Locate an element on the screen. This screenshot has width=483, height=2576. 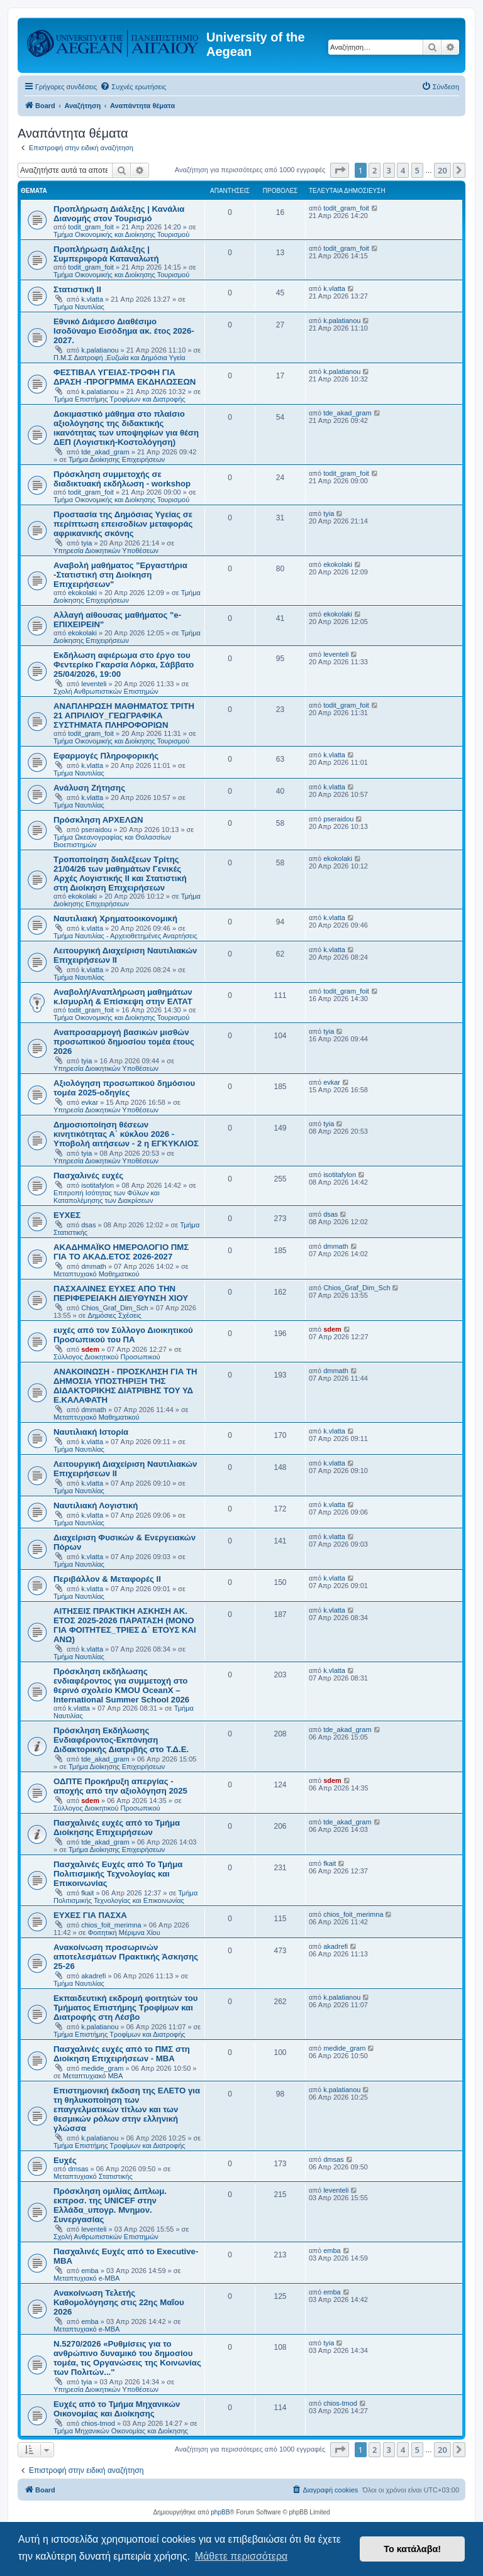
Προπλήρωση Διάλεξης | Συμπεριφορά Καταναλωτή is located at coordinates (106, 253).